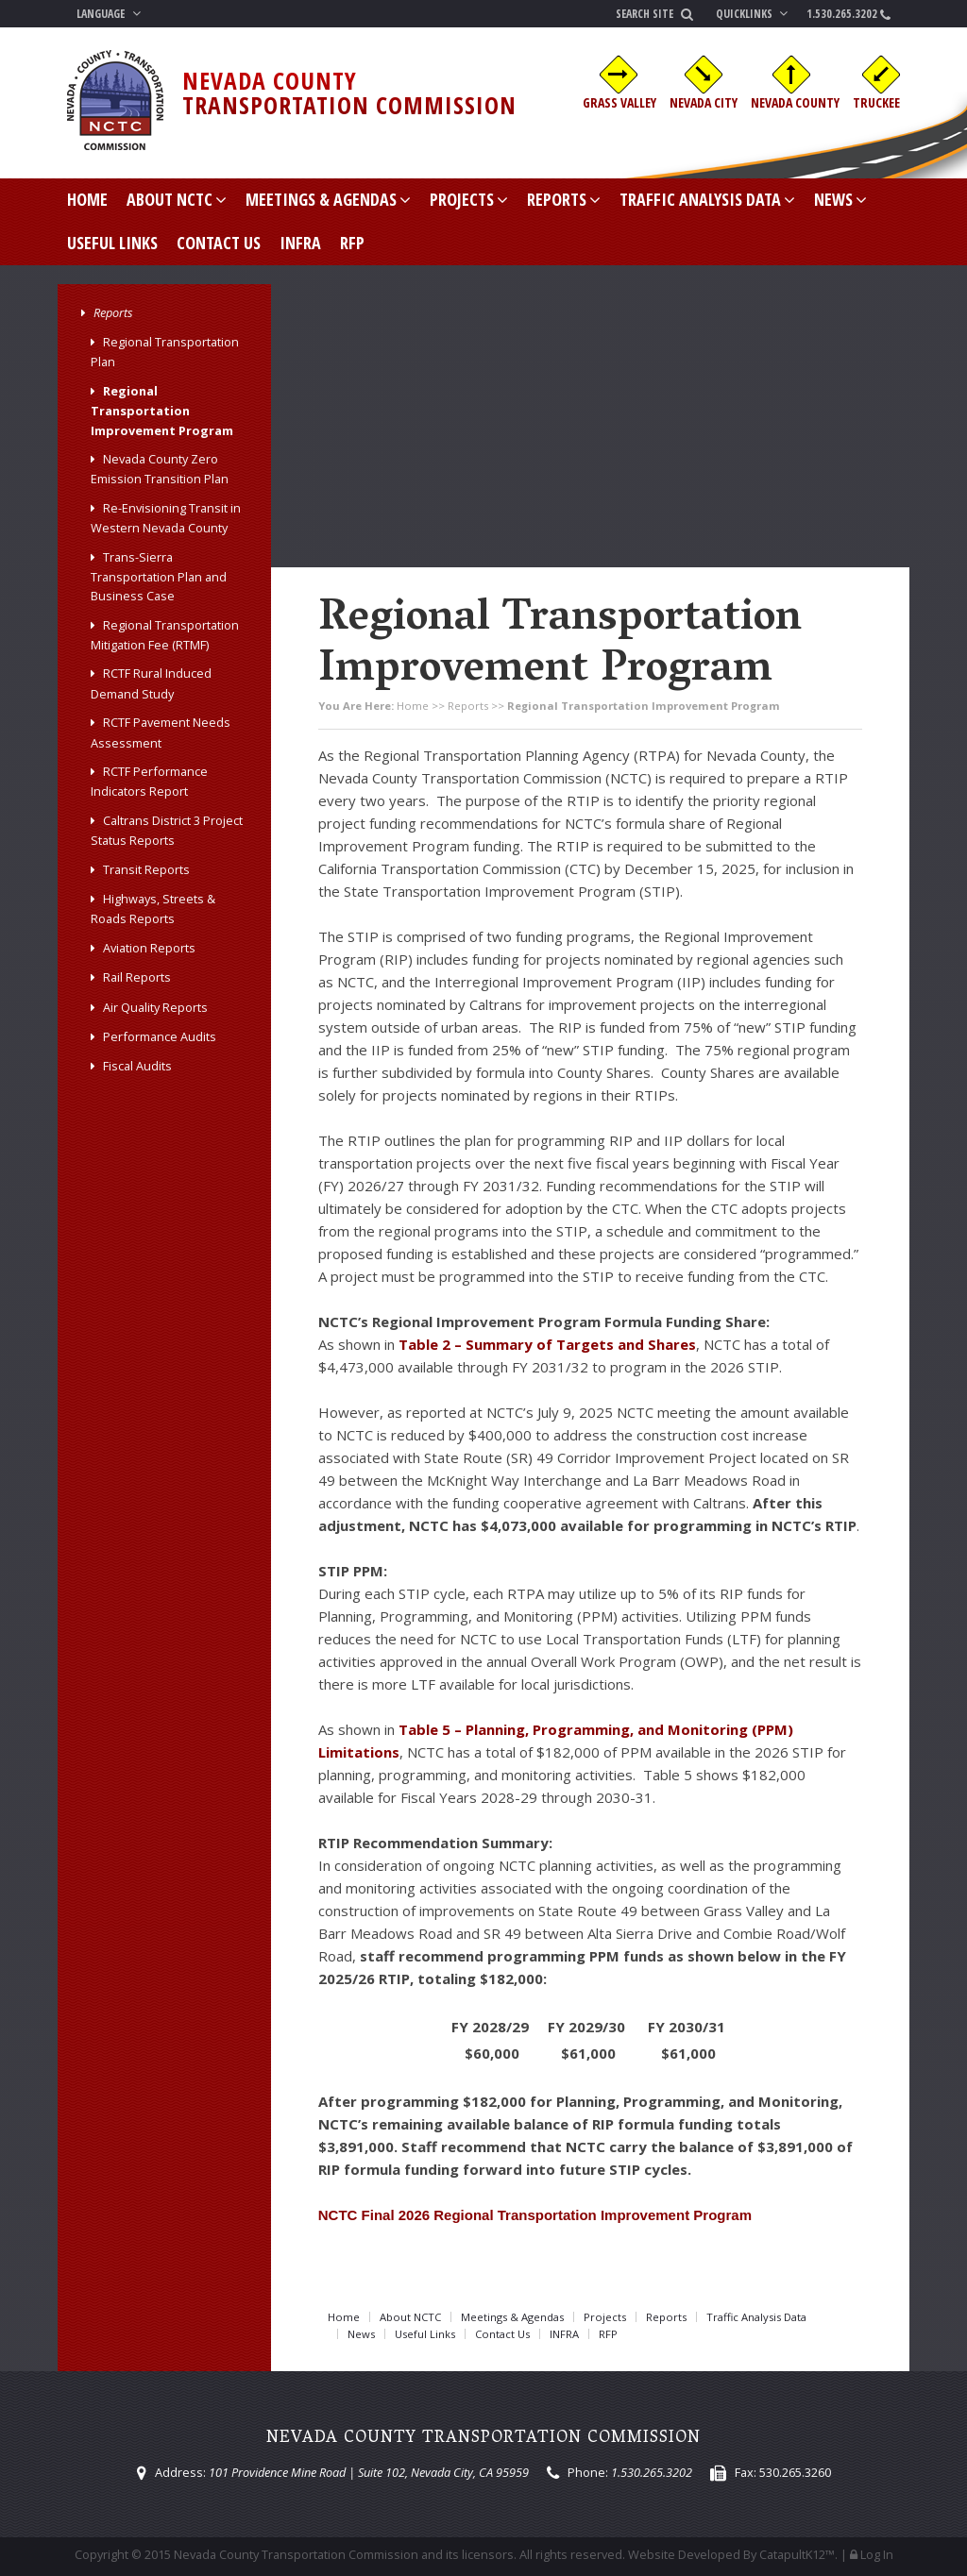 The width and height of the screenshot is (967, 2576). Describe the element at coordinates (704, 102) in the screenshot. I see `Nevada City` at that location.